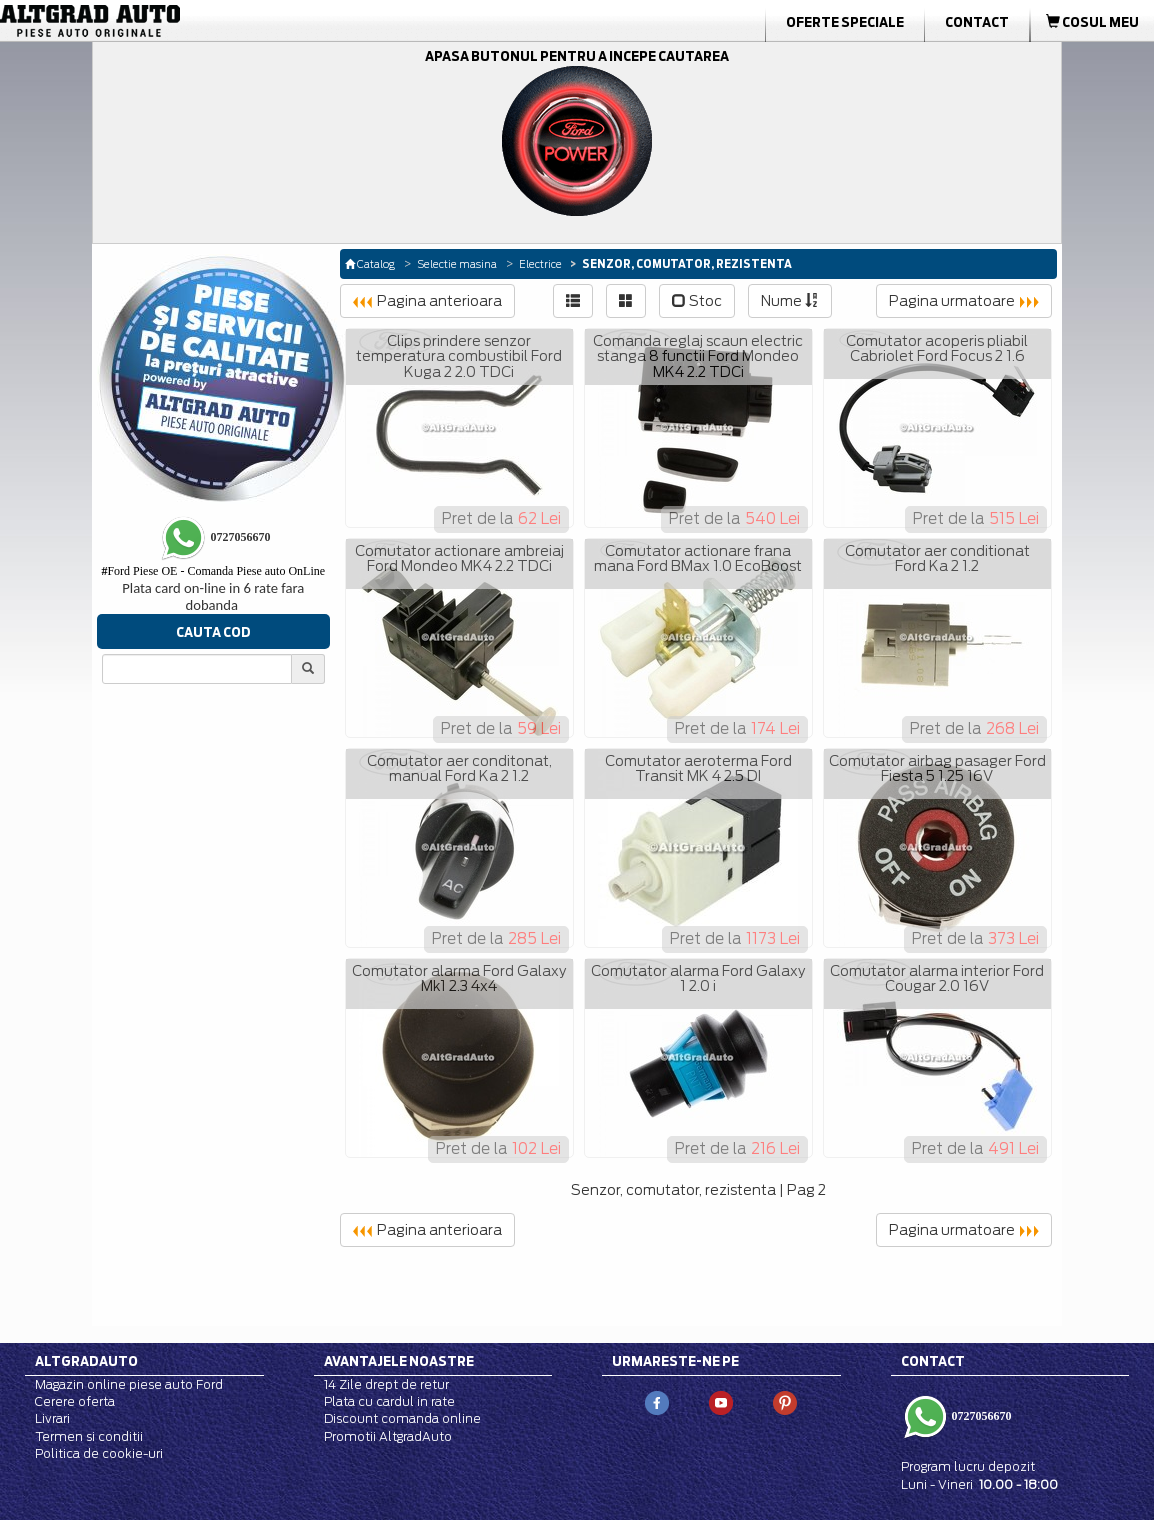 The image size is (1154, 1520). What do you see at coordinates (399, 1361) in the screenshot?
I see `Avantajele noastre` at bounding box center [399, 1361].